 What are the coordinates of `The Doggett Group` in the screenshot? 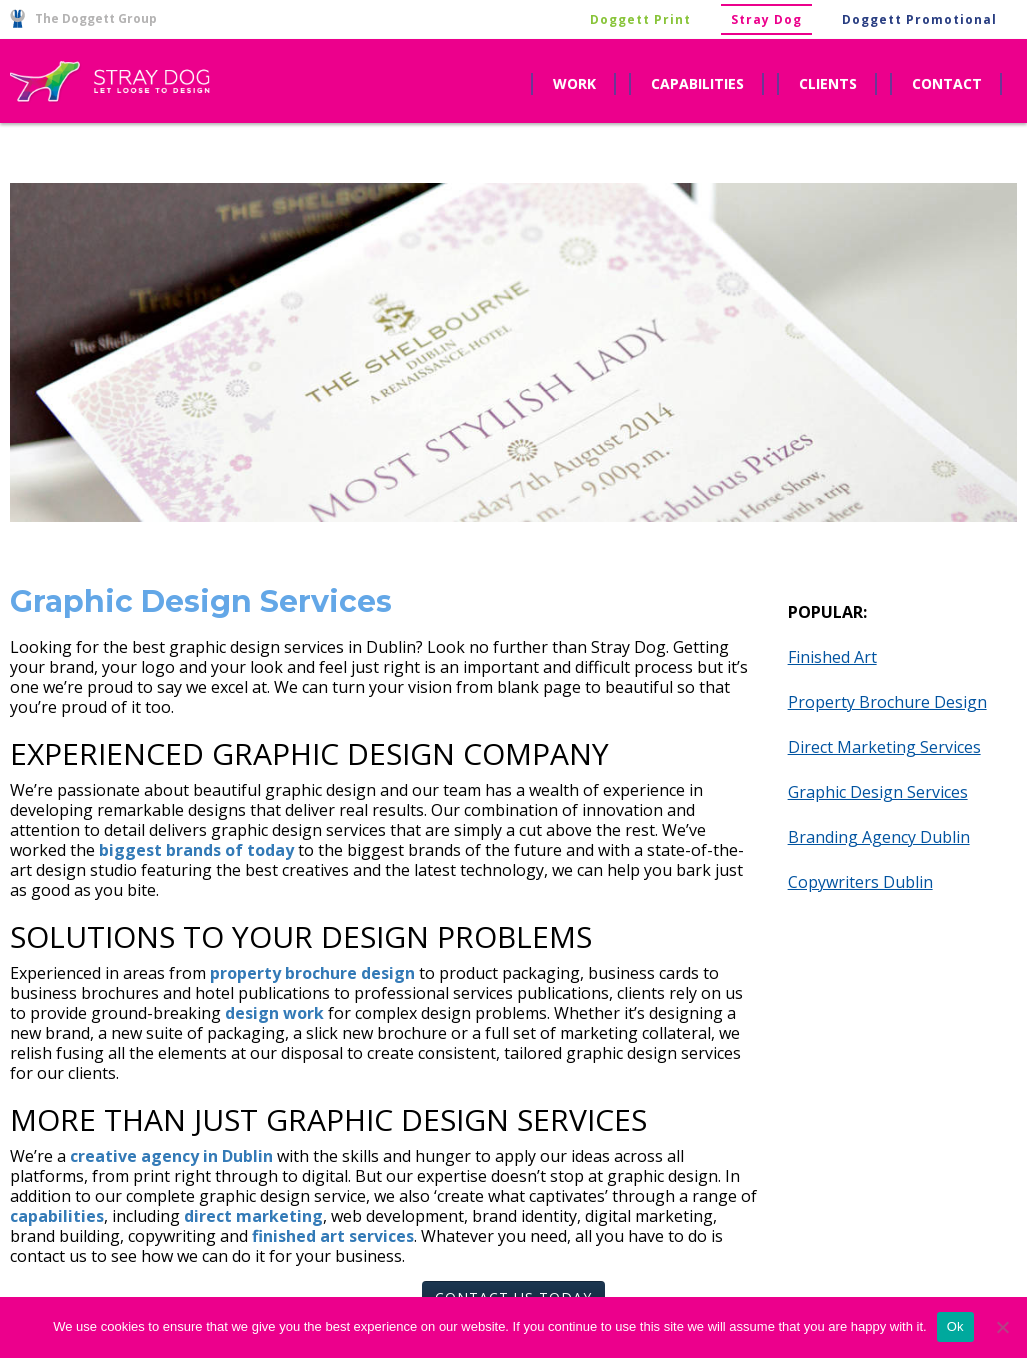 It's located at (83, 18).